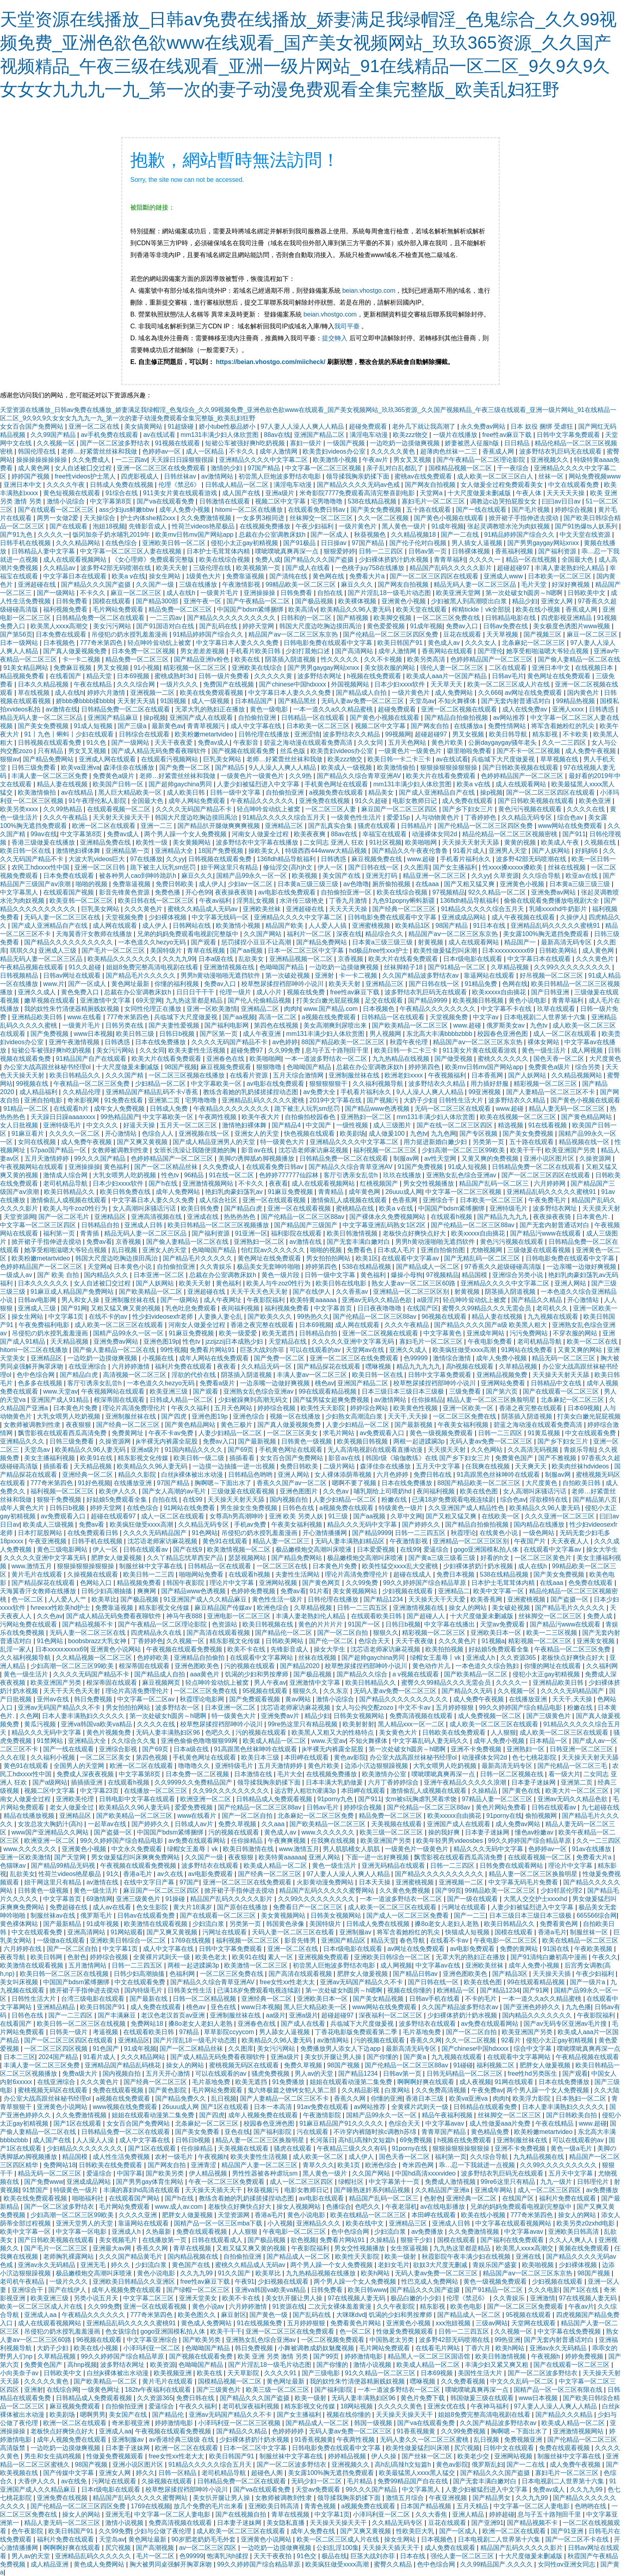  What do you see at coordinates (519, 1948) in the screenshot?
I see `免费的黄网站` at bounding box center [519, 1948].